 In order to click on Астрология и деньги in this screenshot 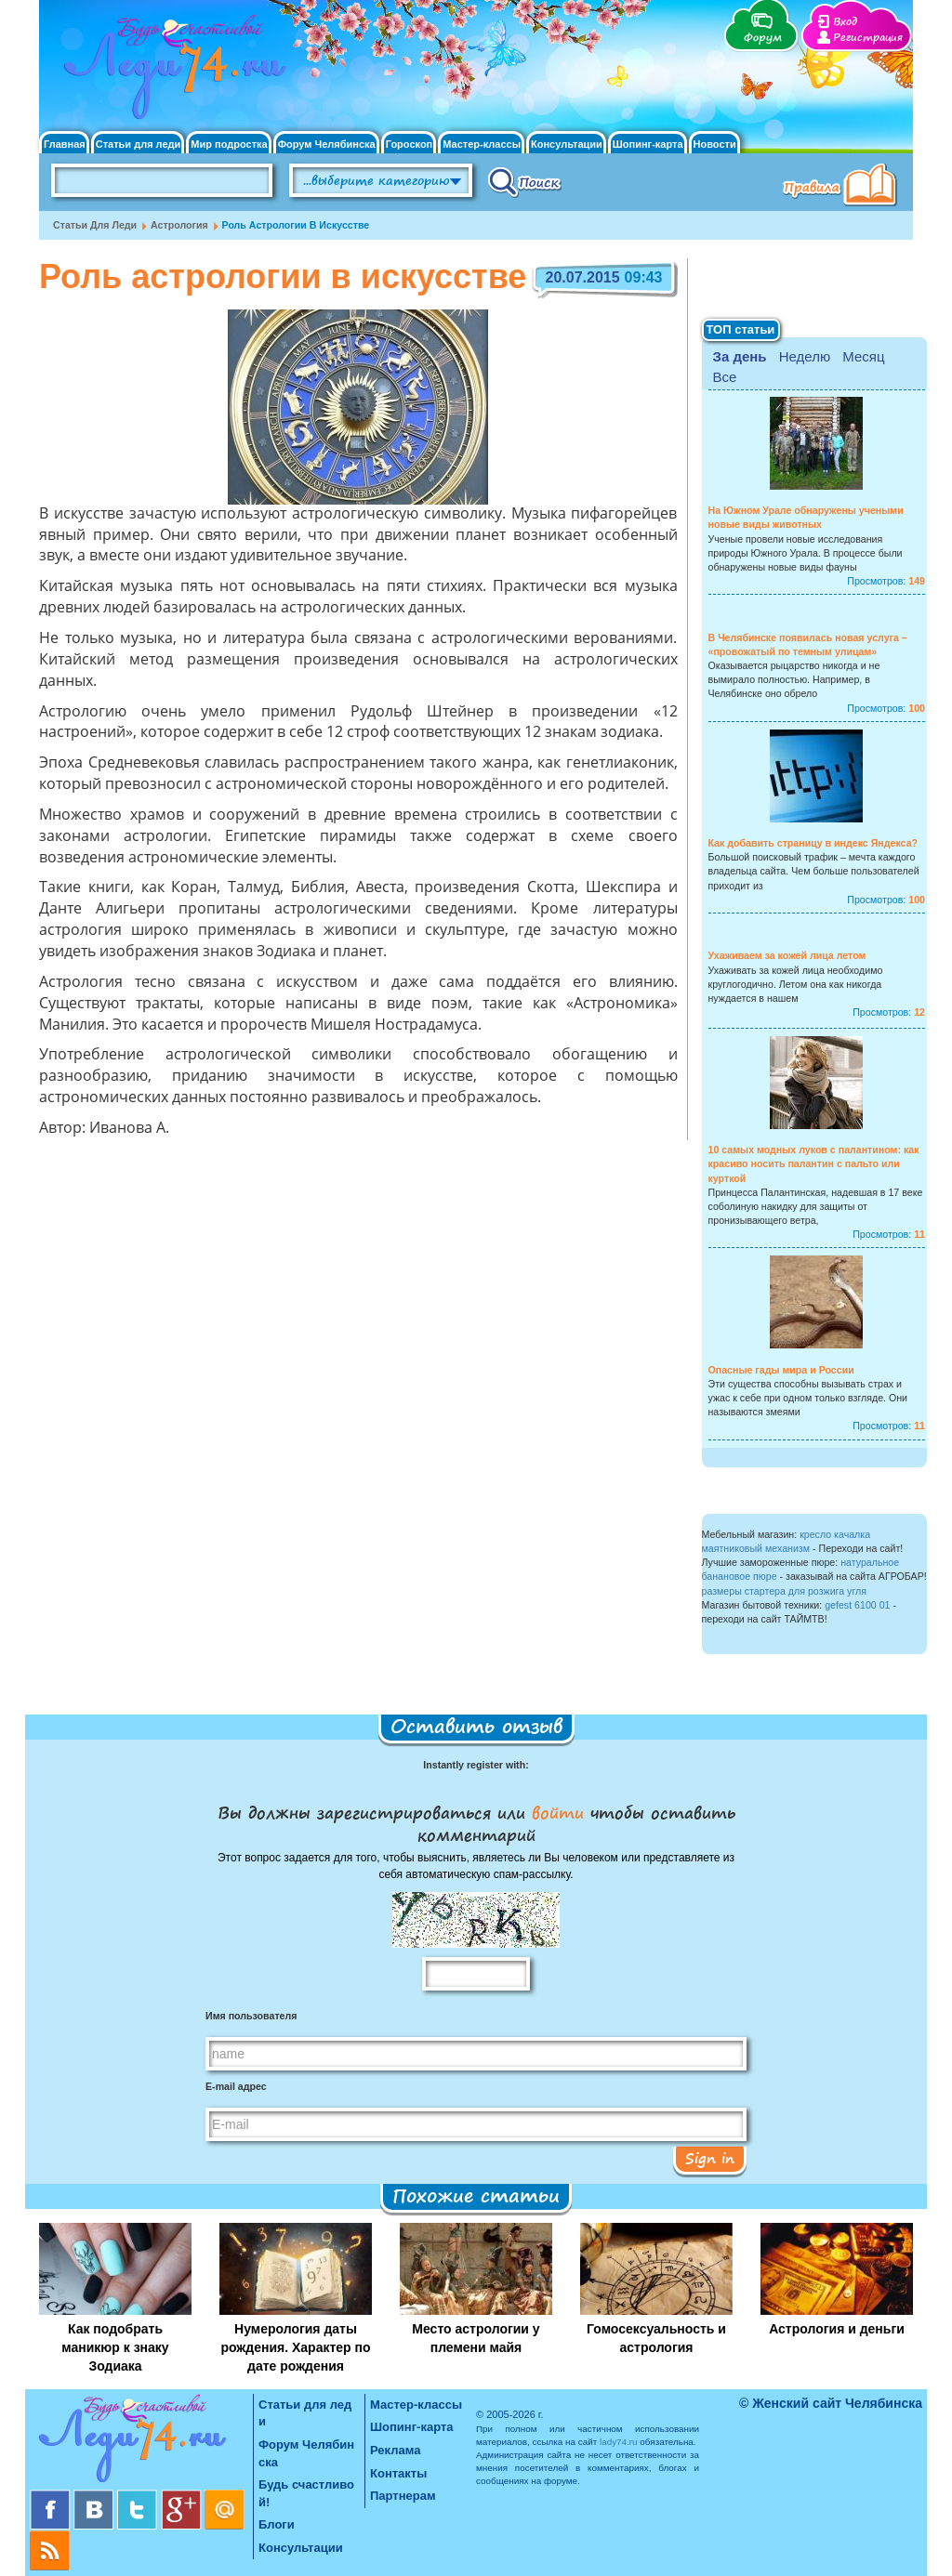, I will do `click(837, 2328)`.